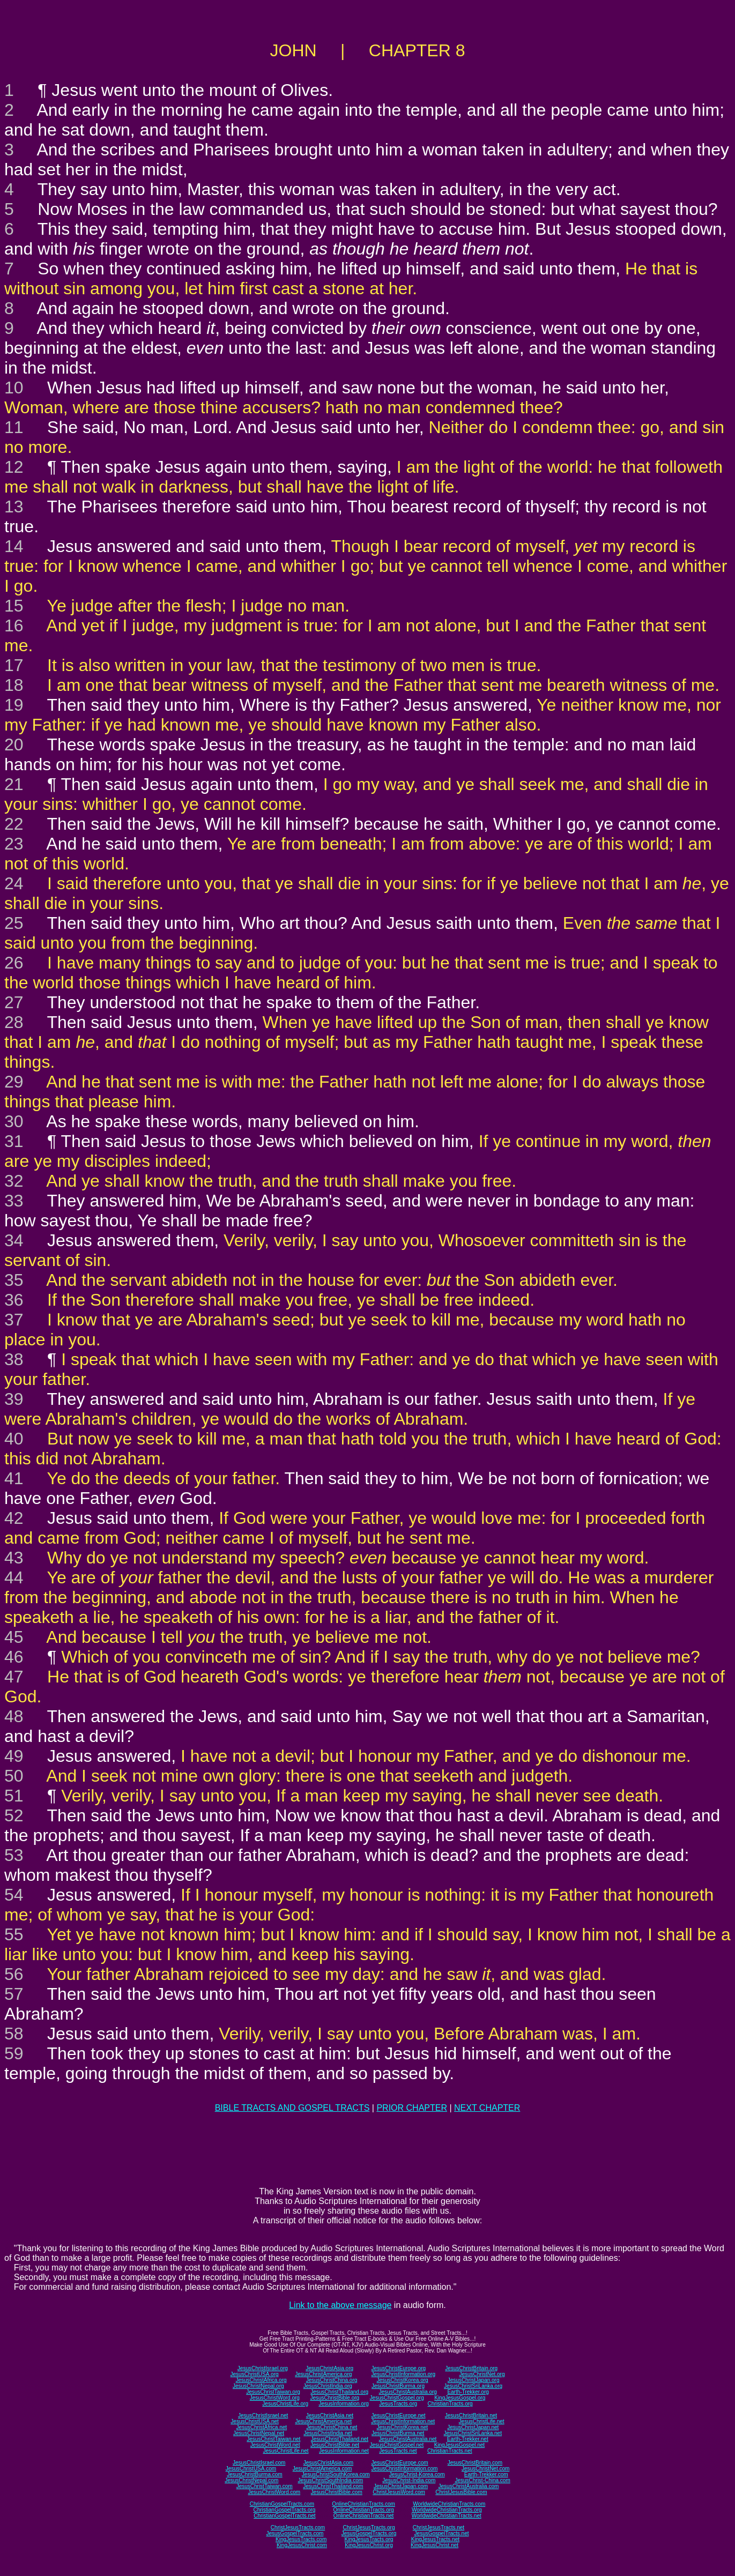 The height and width of the screenshot is (2576, 735). What do you see at coordinates (14, 1716) in the screenshot?
I see `48` at bounding box center [14, 1716].